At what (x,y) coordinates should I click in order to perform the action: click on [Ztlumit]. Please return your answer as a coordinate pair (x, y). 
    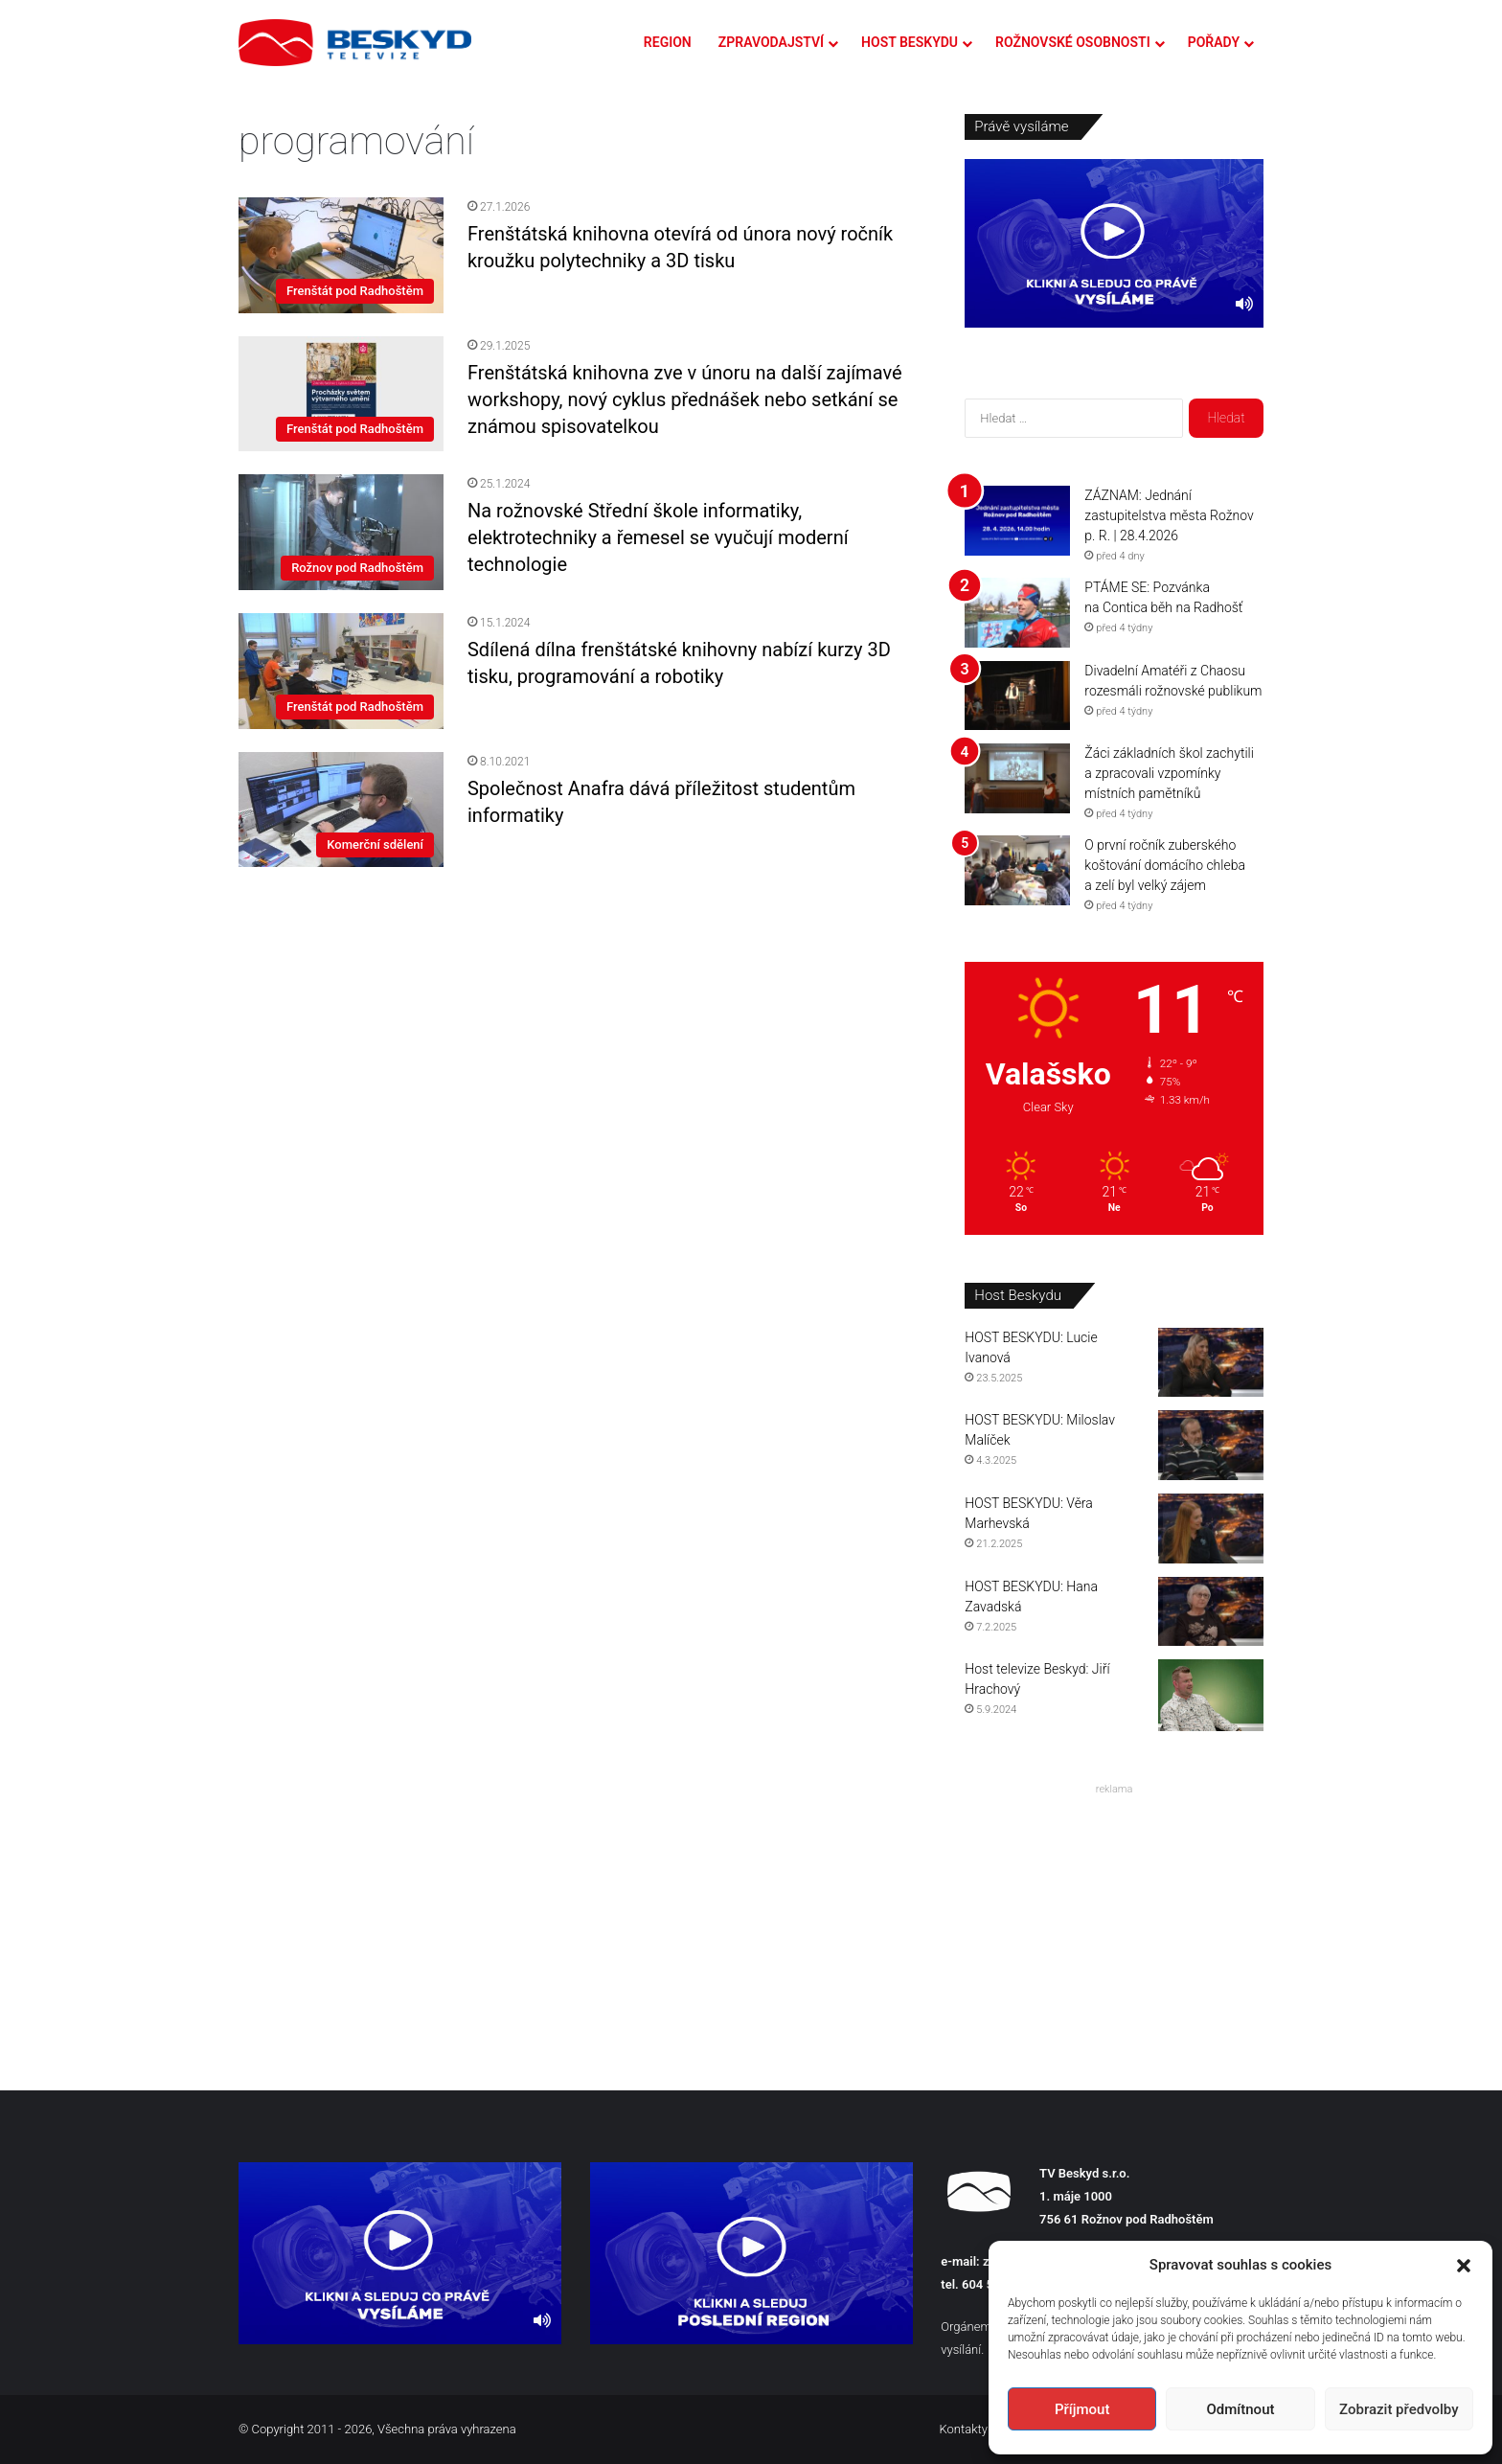
    Looking at the image, I should click on (1244, 304).